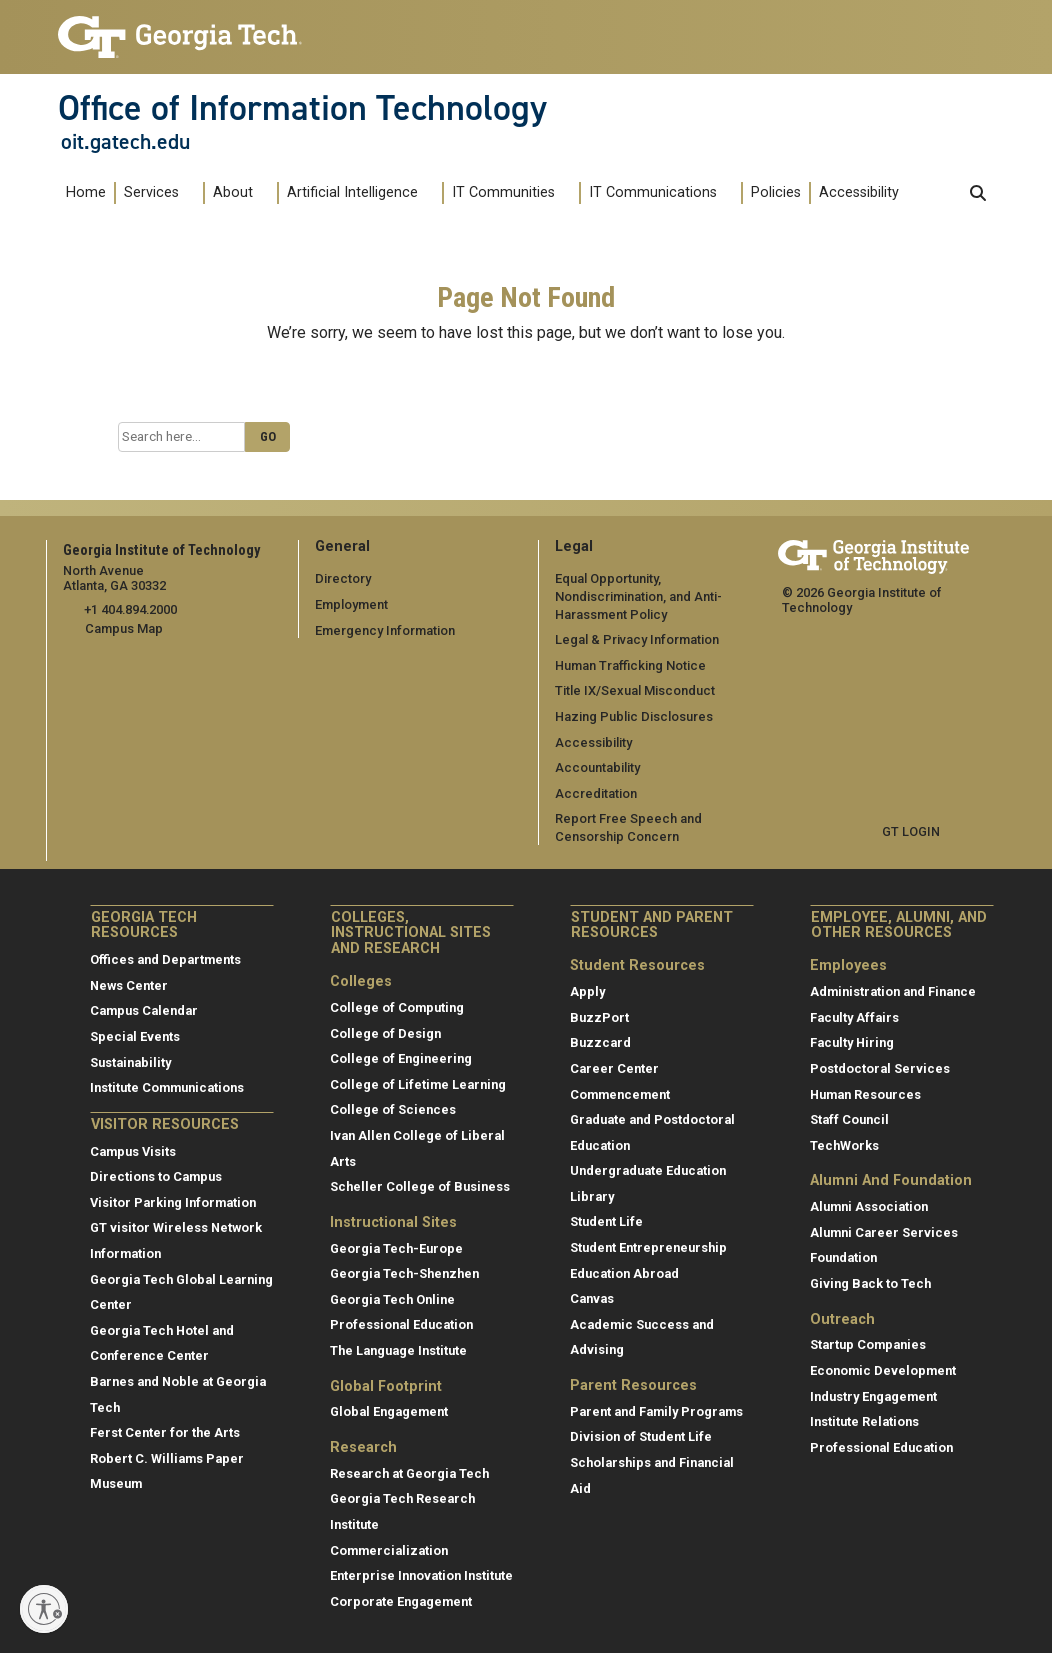 The height and width of the screenshot is (1653, 1052). What do you see at coordinates (854, 1016) in the screenshot?
I see `Faculty Affairs` at bounding box center [854, 1016].